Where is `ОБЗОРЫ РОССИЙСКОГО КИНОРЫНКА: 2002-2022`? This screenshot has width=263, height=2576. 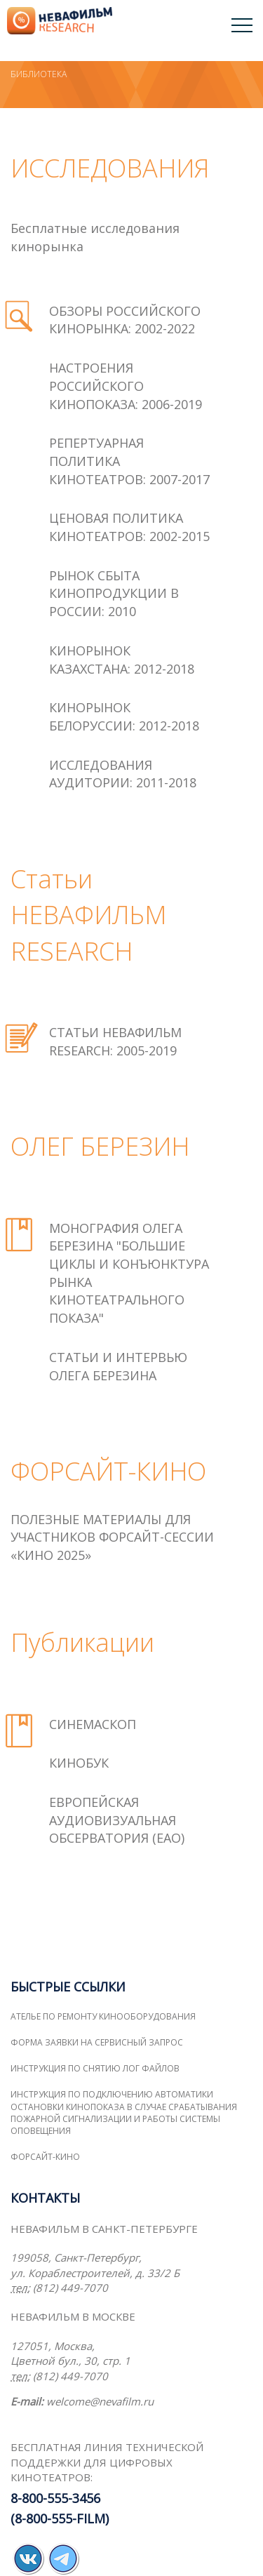 ОБЗОРЫ РОССИЙСКОГО КИНОРЫНКА: 2002-2022 is located at coordinates (125, 320).